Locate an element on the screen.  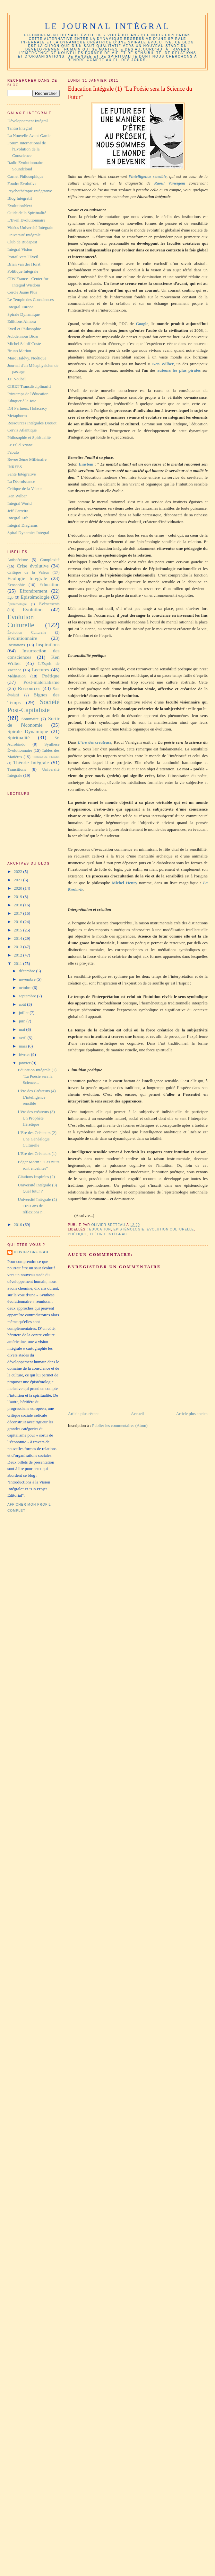
Philosophie et Spiritualité is located at coordinates (29, 437).